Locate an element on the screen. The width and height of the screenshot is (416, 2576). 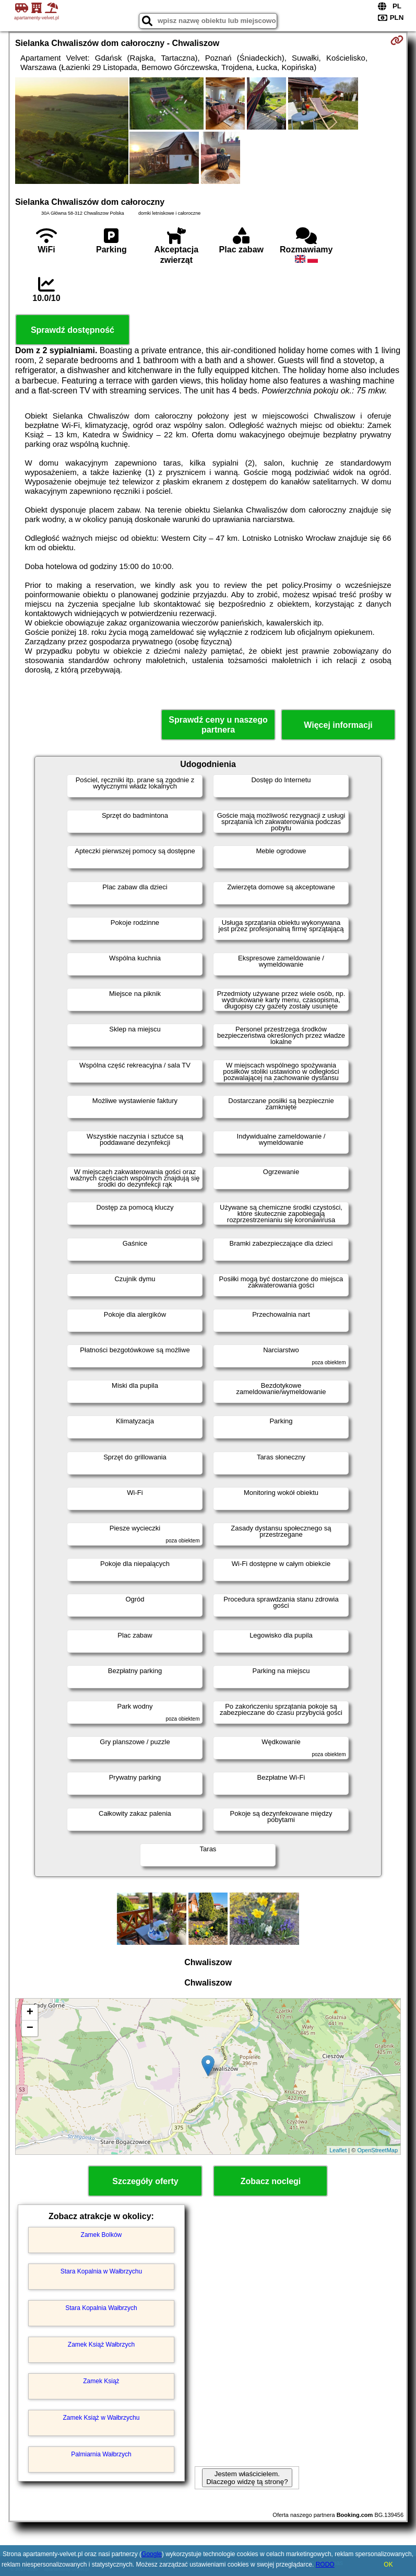
Jestem właścicielem. Dlaczego widzę tą stronę? is located at coordinates (247, 2478).